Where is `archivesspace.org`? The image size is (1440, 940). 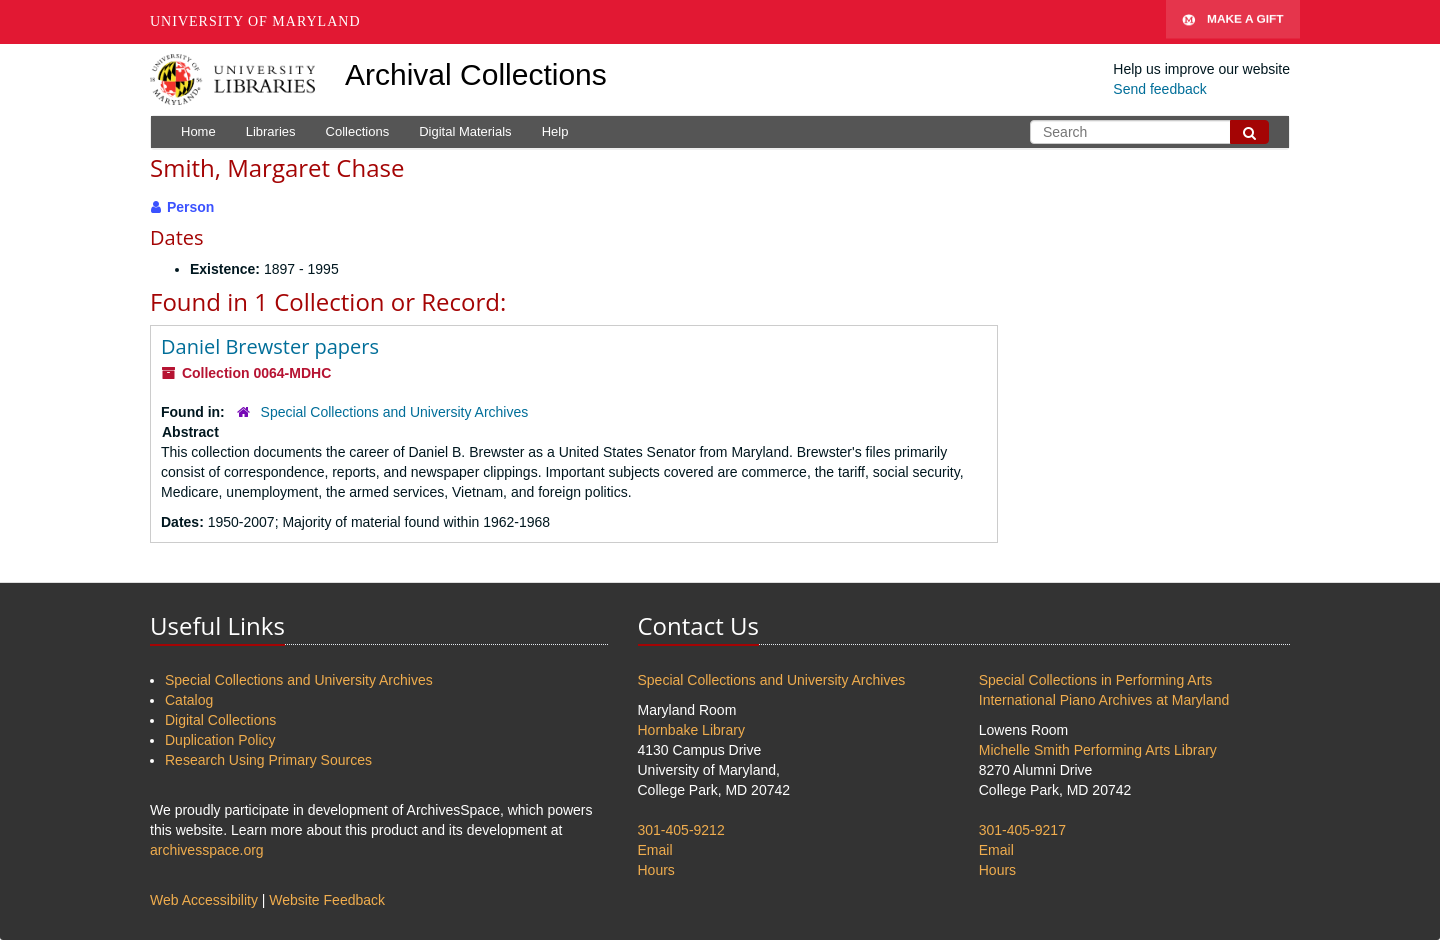 archivesspace.org is located at coordinates (207, 850).